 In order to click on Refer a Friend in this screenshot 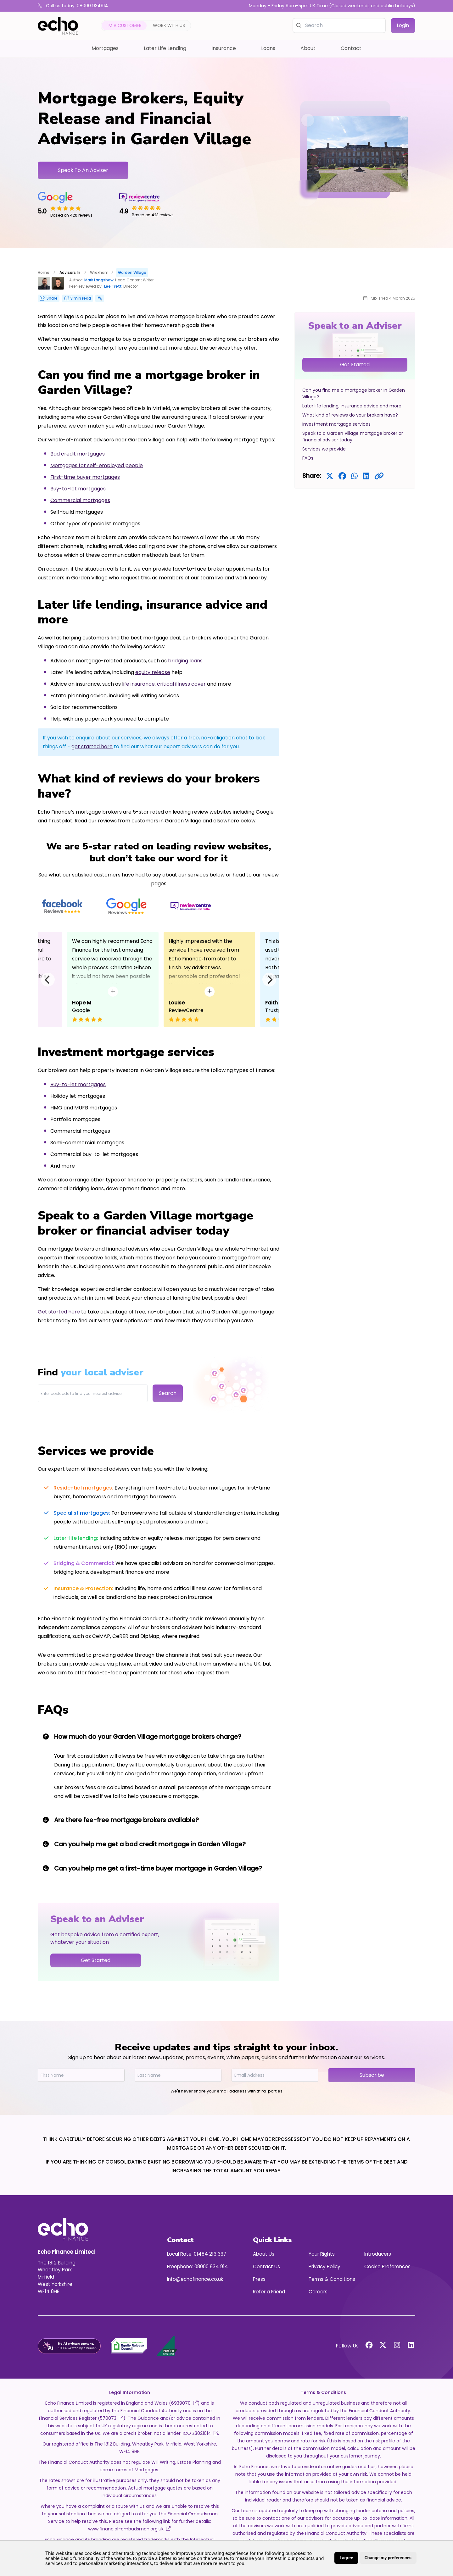, I will do `click(269, 2291)`.